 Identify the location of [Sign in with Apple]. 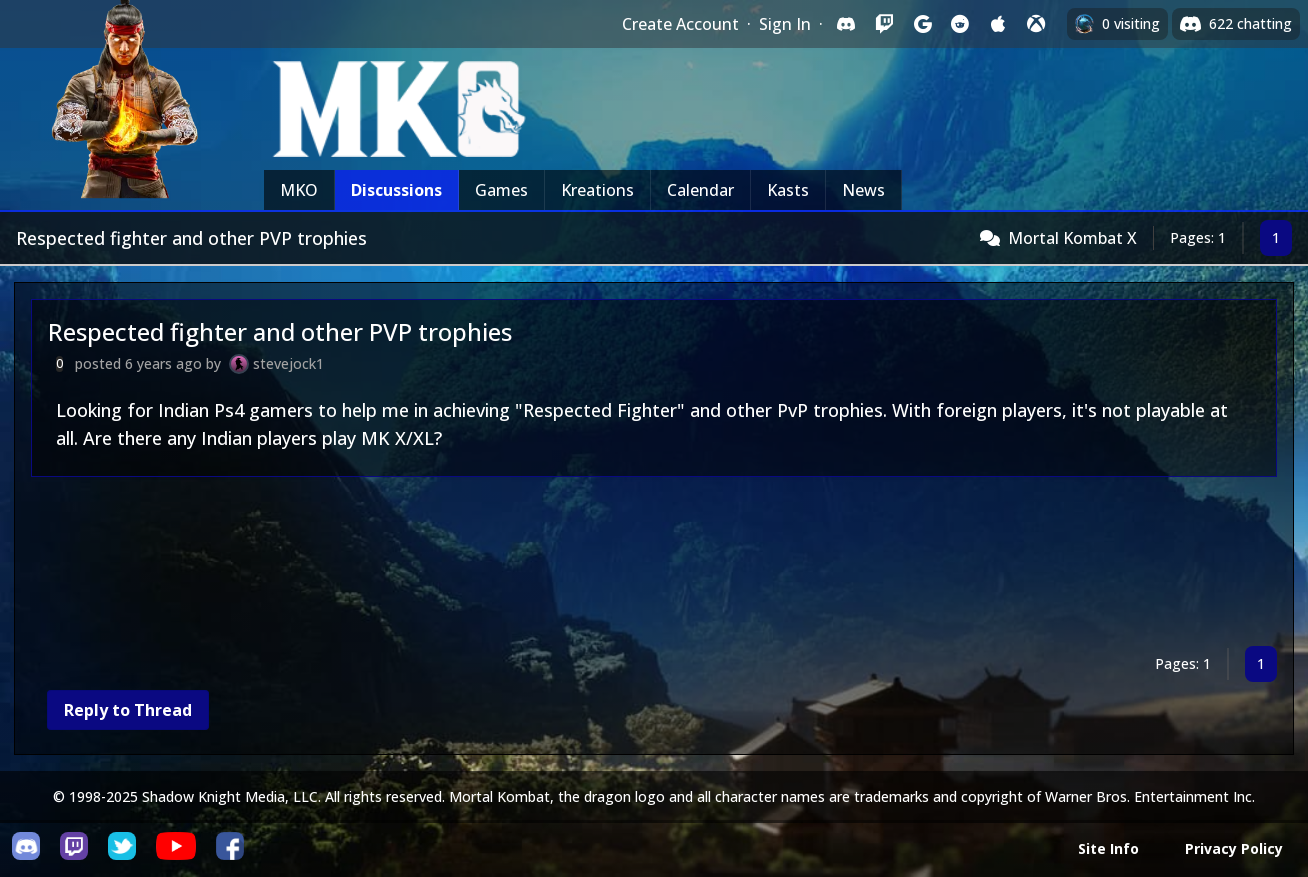
(998, 24).